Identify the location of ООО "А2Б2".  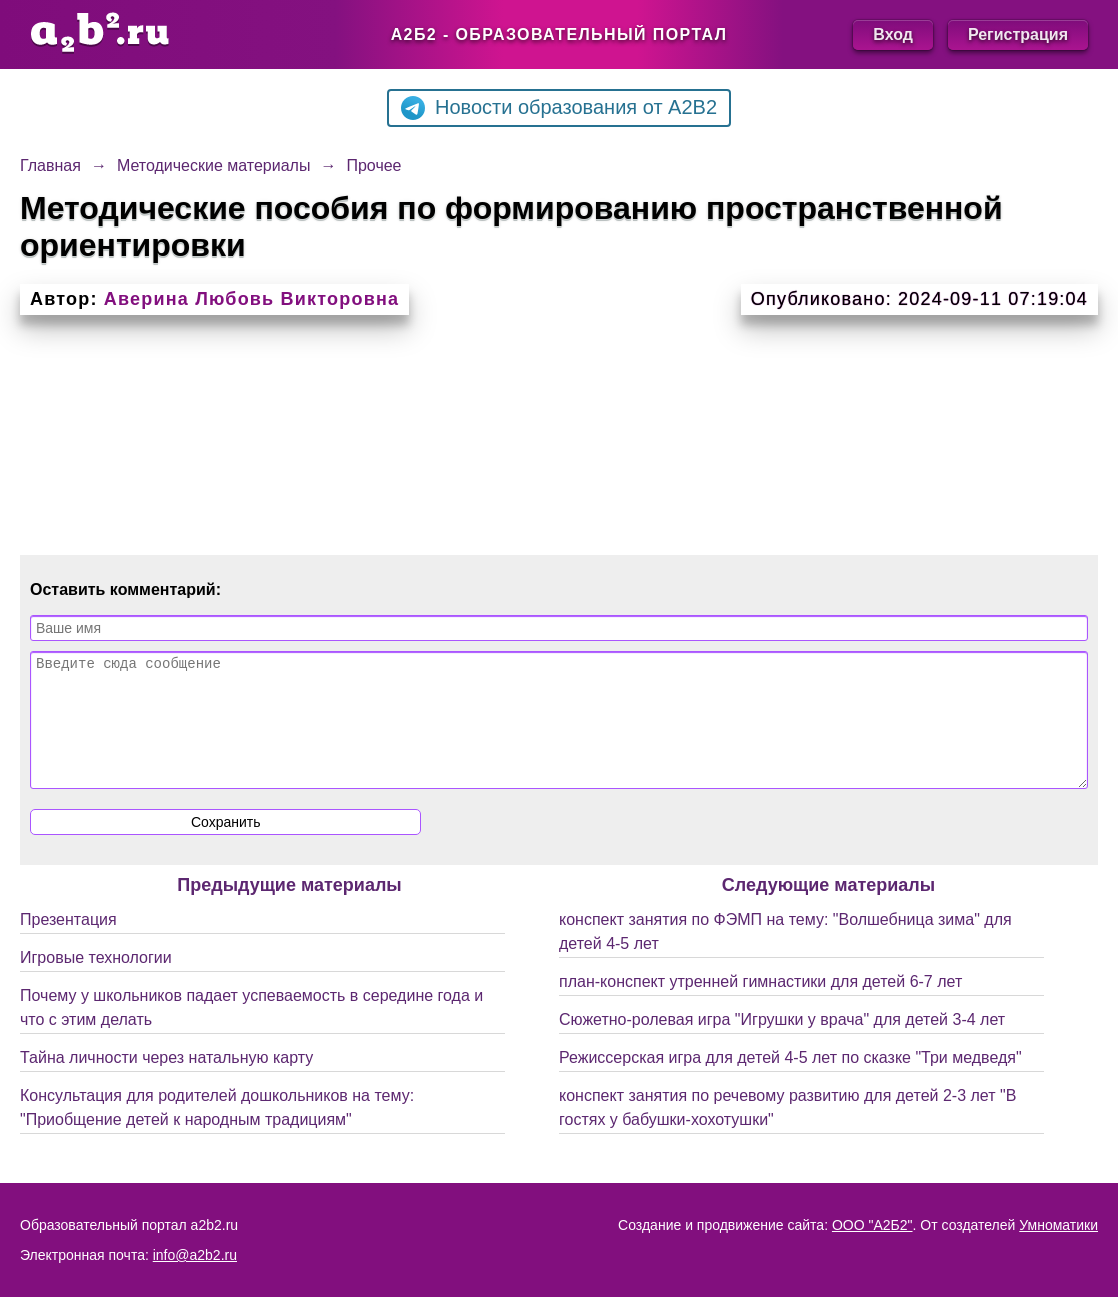
(872, 1225).